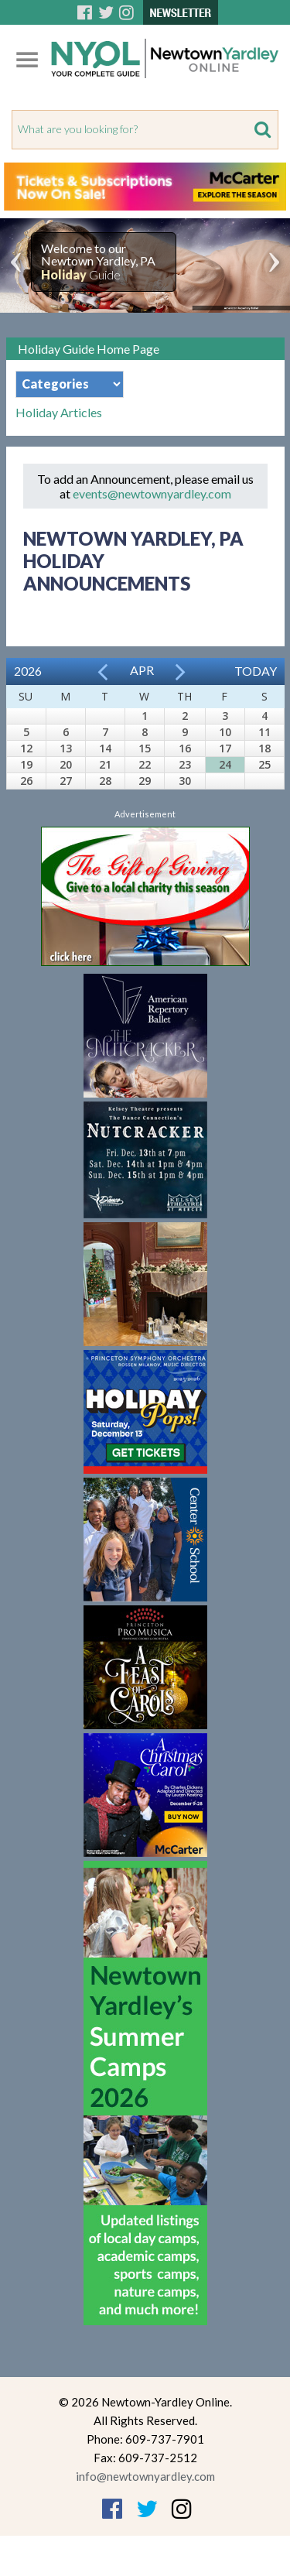  Describe the element at coordinates (58, 413) in the screenshot. I see `Holiday Articles` at that location.